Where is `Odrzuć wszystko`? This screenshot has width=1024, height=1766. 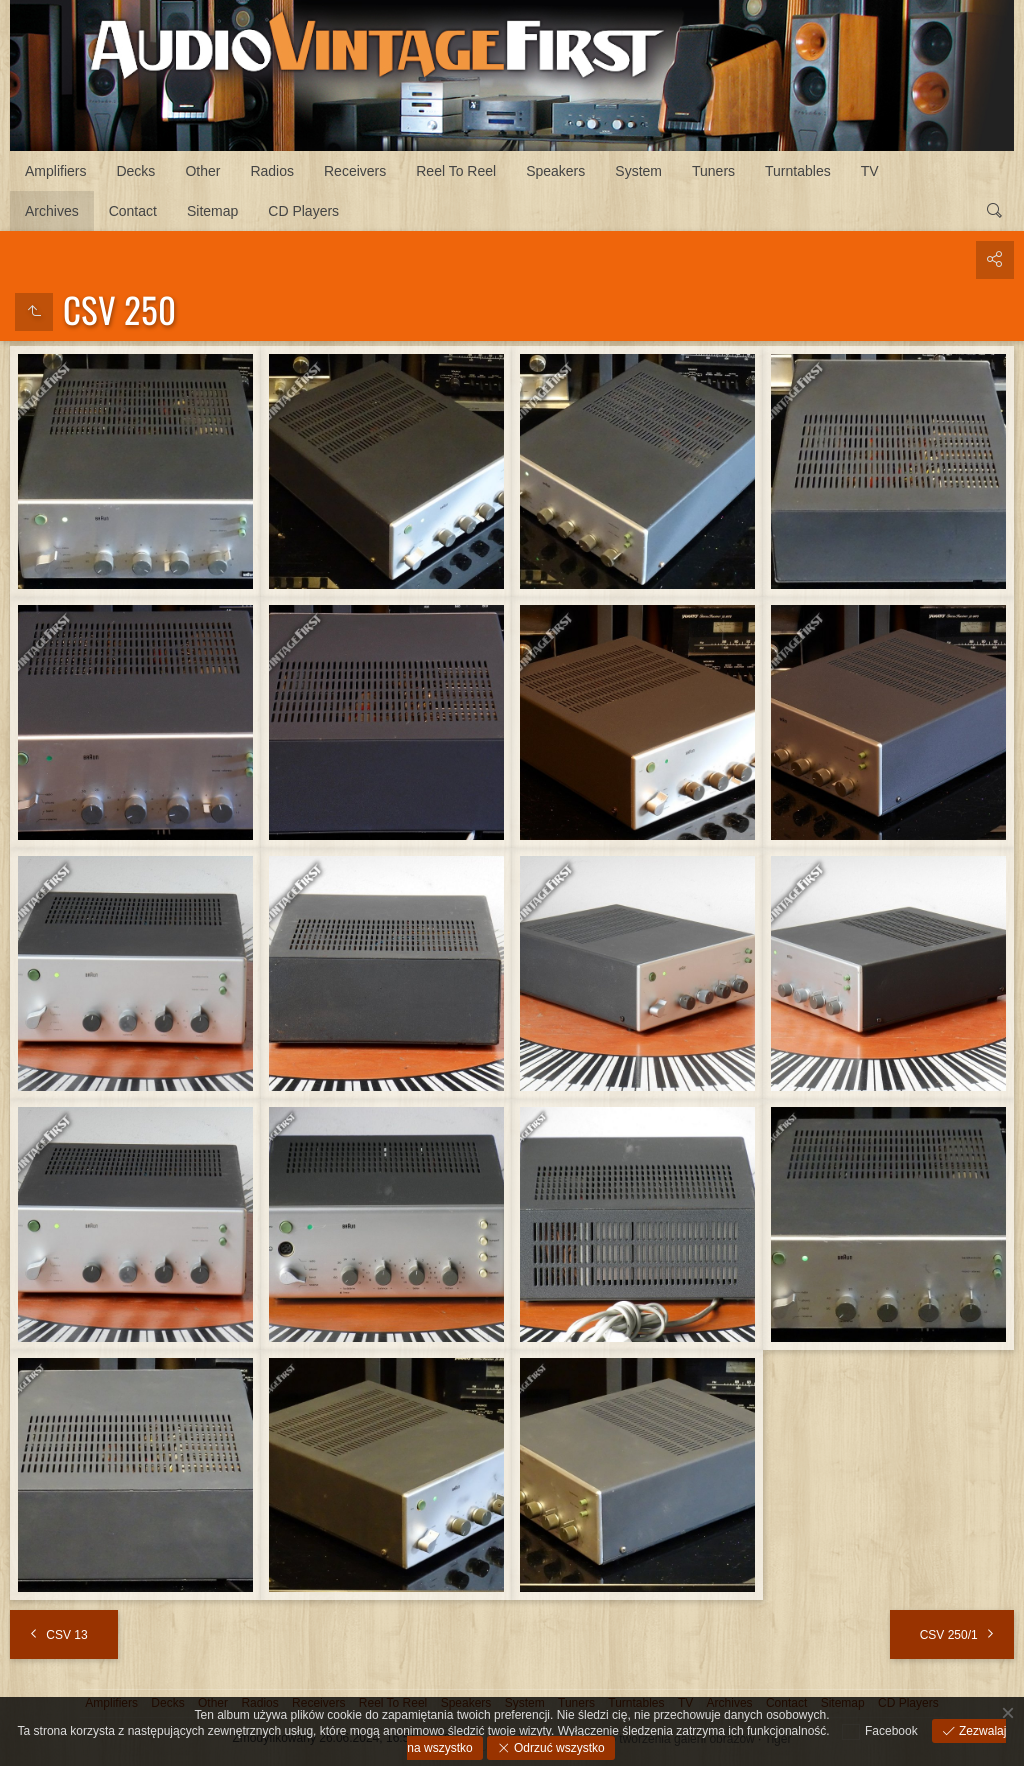
Odrzuć wszystko is located at coordinates (558, 1748).